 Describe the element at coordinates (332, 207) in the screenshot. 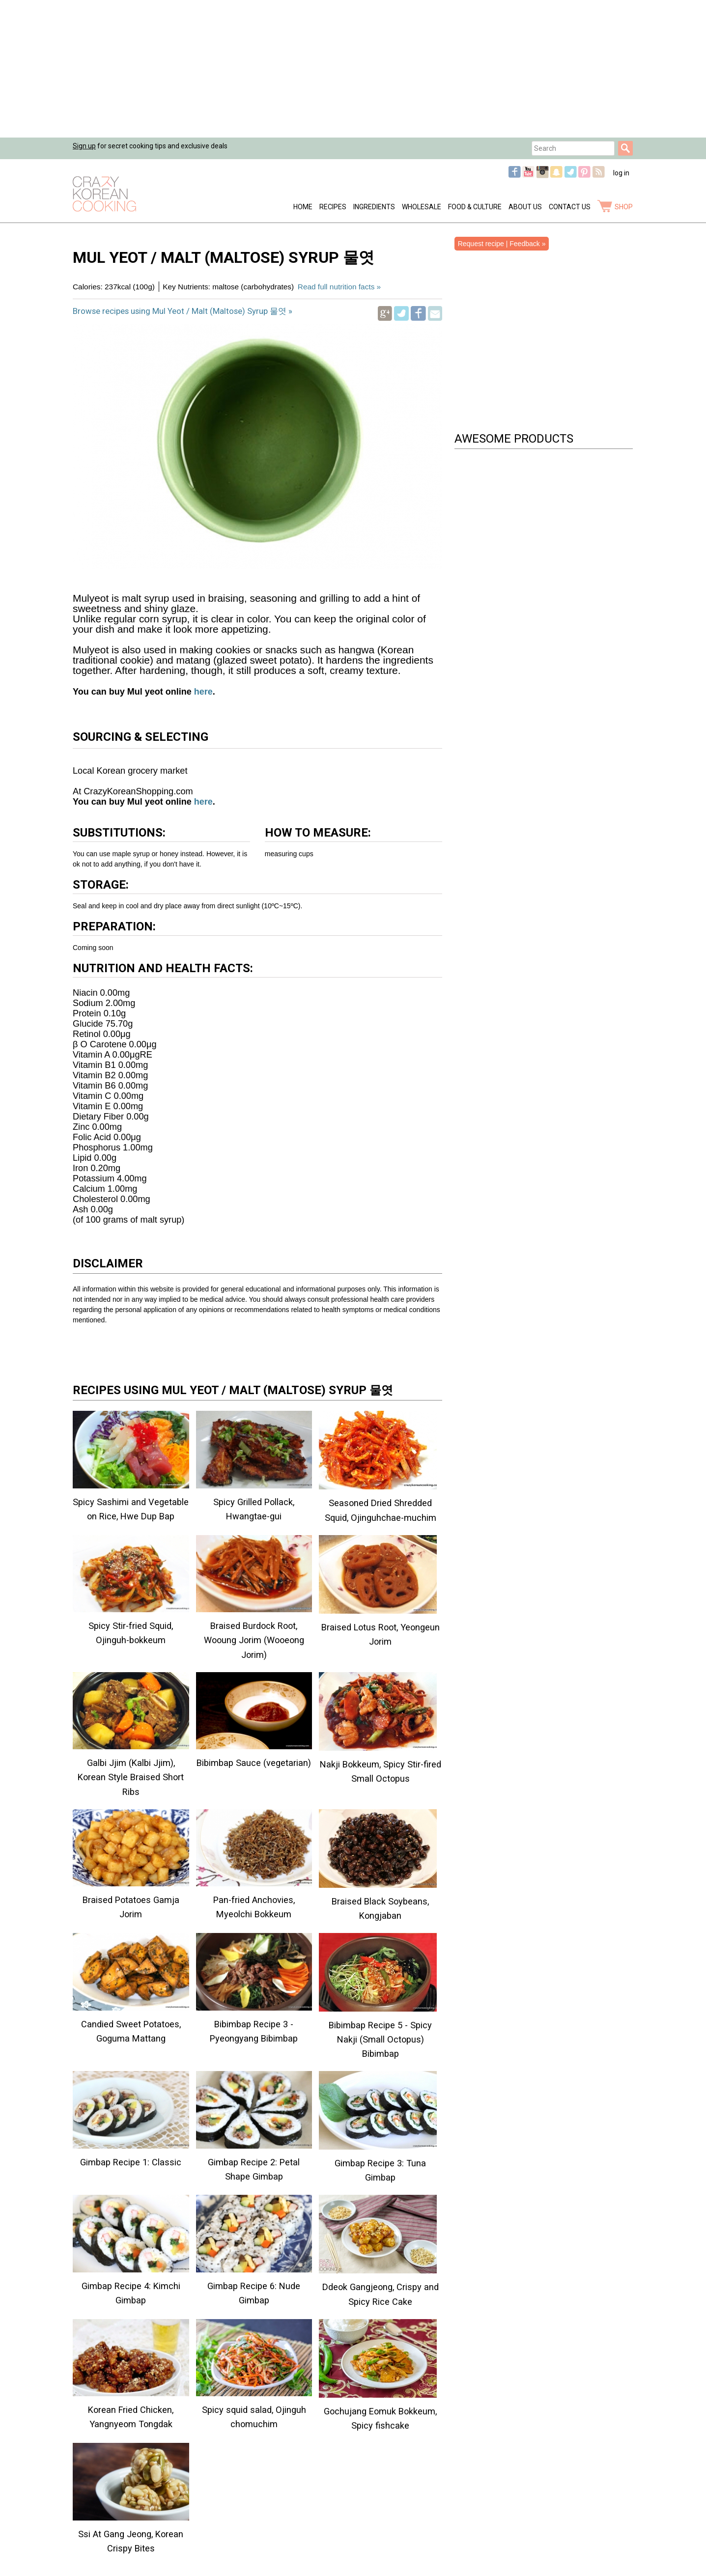

I see `Recipes` at that location.